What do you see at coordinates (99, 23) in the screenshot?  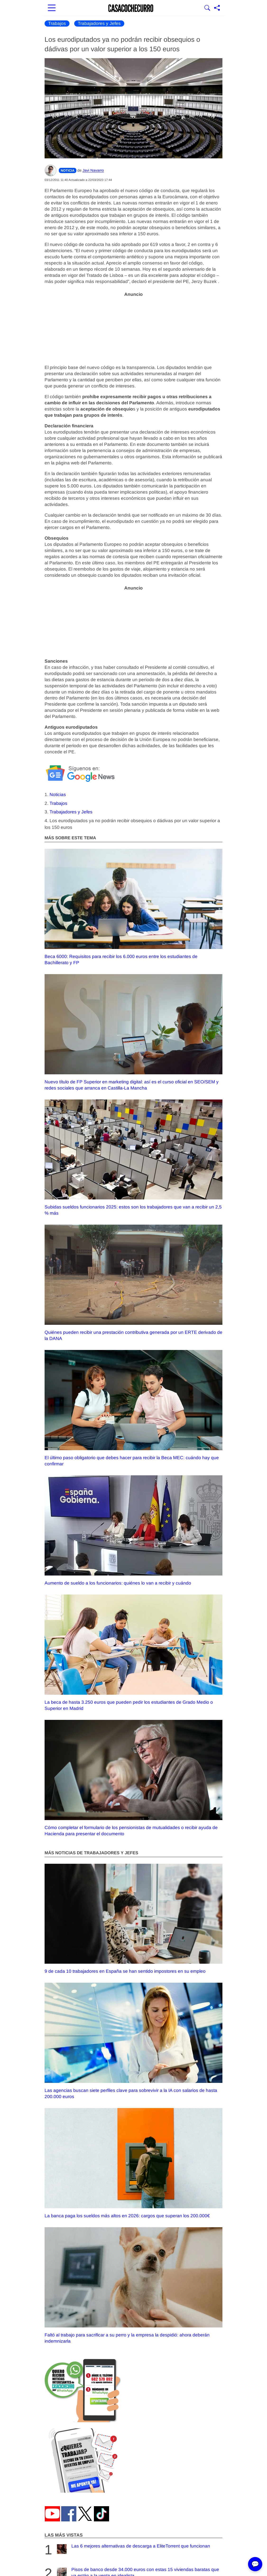 I see `Trabajadores y Jefes` at bounding box center [99, 23].